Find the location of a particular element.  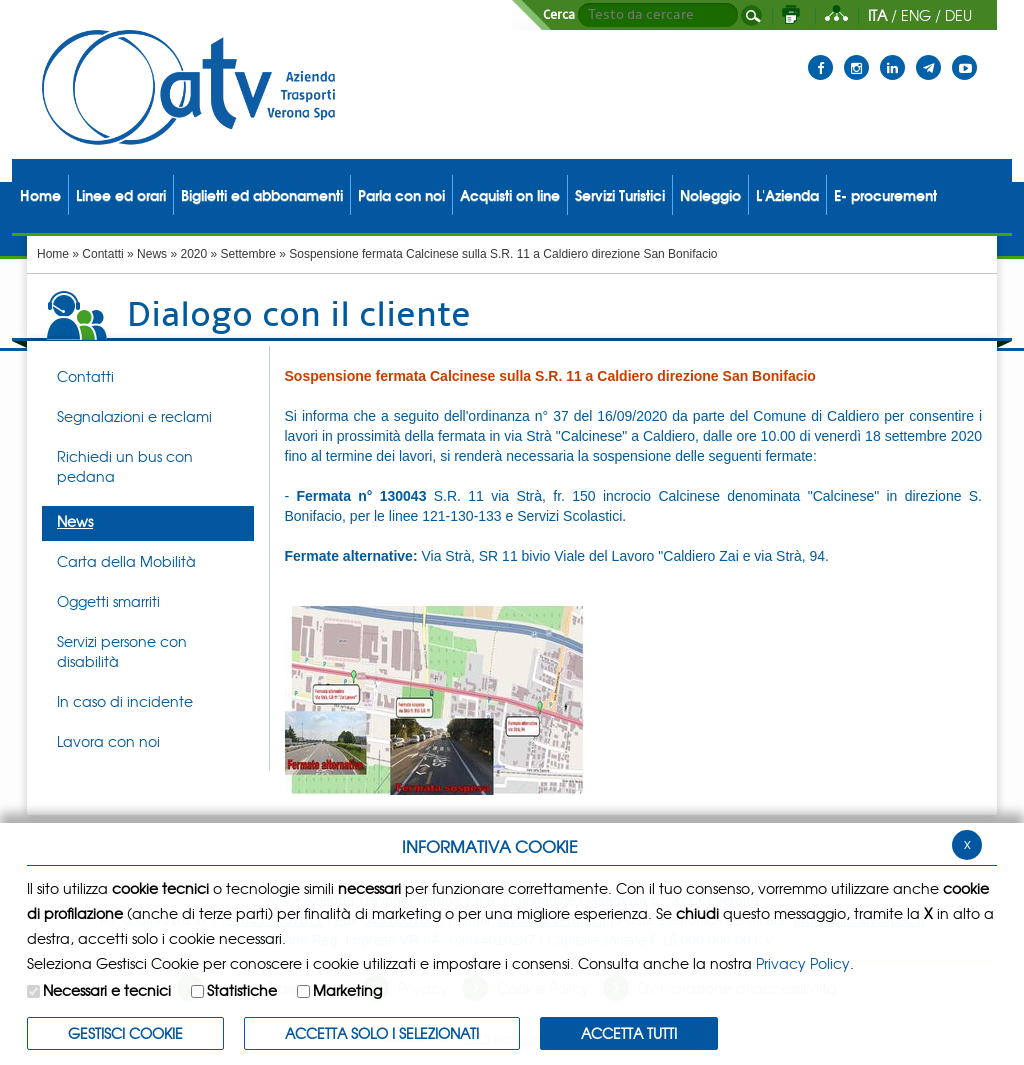

Contatti is located at coordinates (102, 254).